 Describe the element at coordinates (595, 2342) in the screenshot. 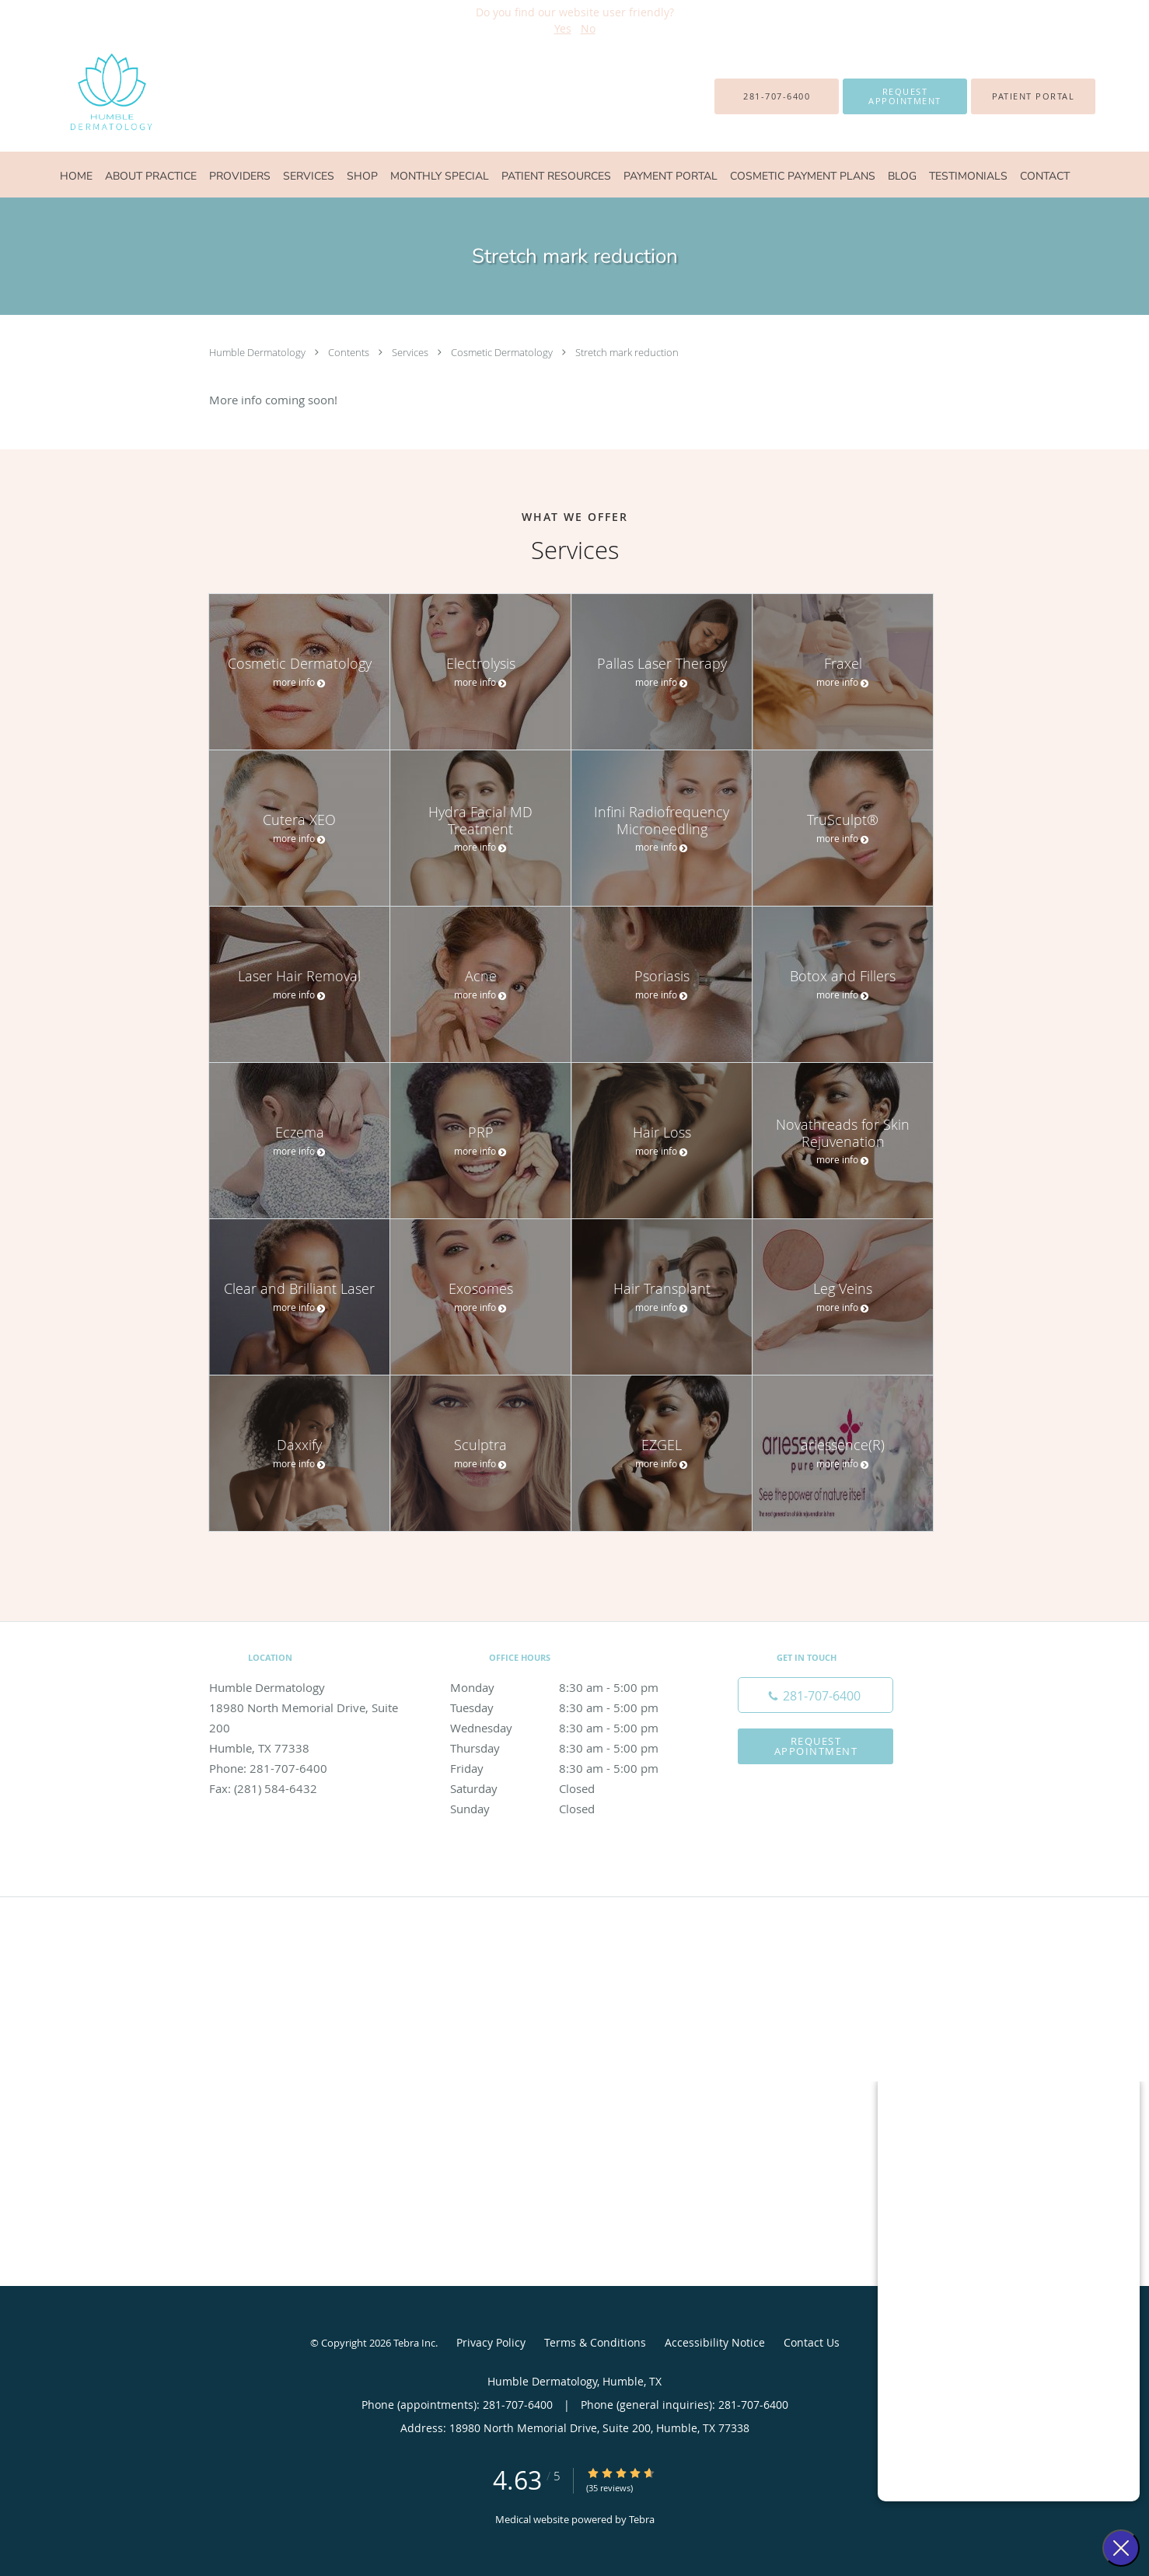

I see `Terms & Conditions` at that location.